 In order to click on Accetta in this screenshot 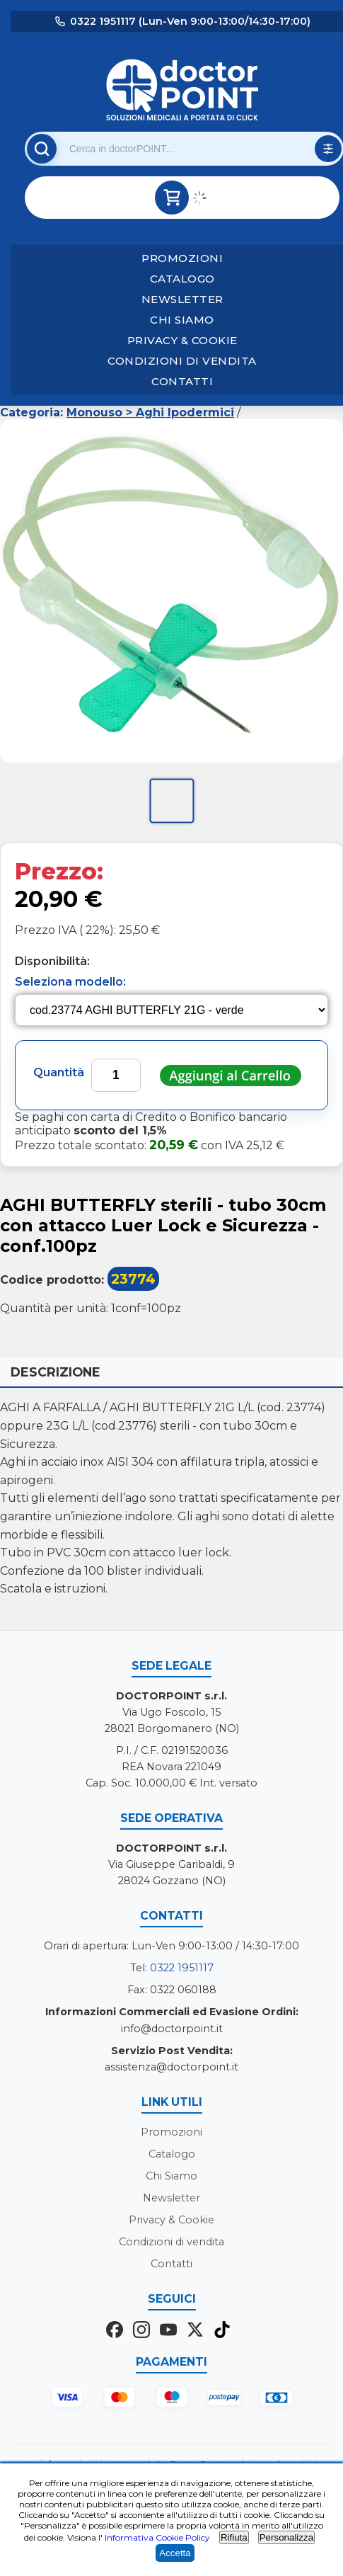, I will do `click(174, 2553)`.